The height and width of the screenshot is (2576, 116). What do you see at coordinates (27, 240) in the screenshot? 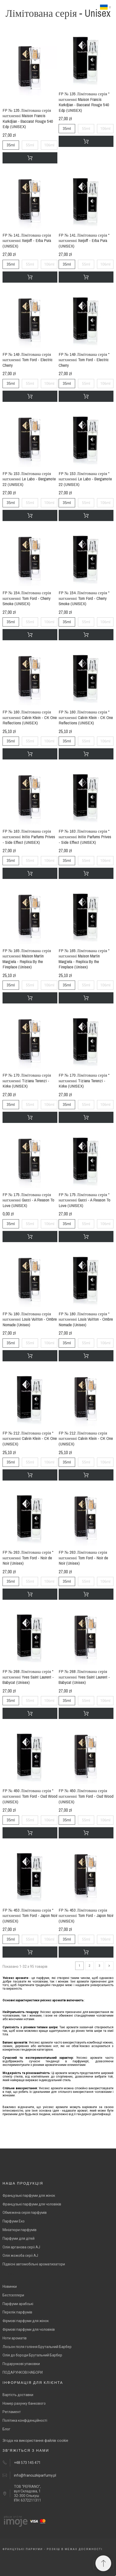
I see `FP № 141 Лімітована серія натхненні Xerjoff - Erba Pura (UNISEX)` at bounding box center [27, 240].